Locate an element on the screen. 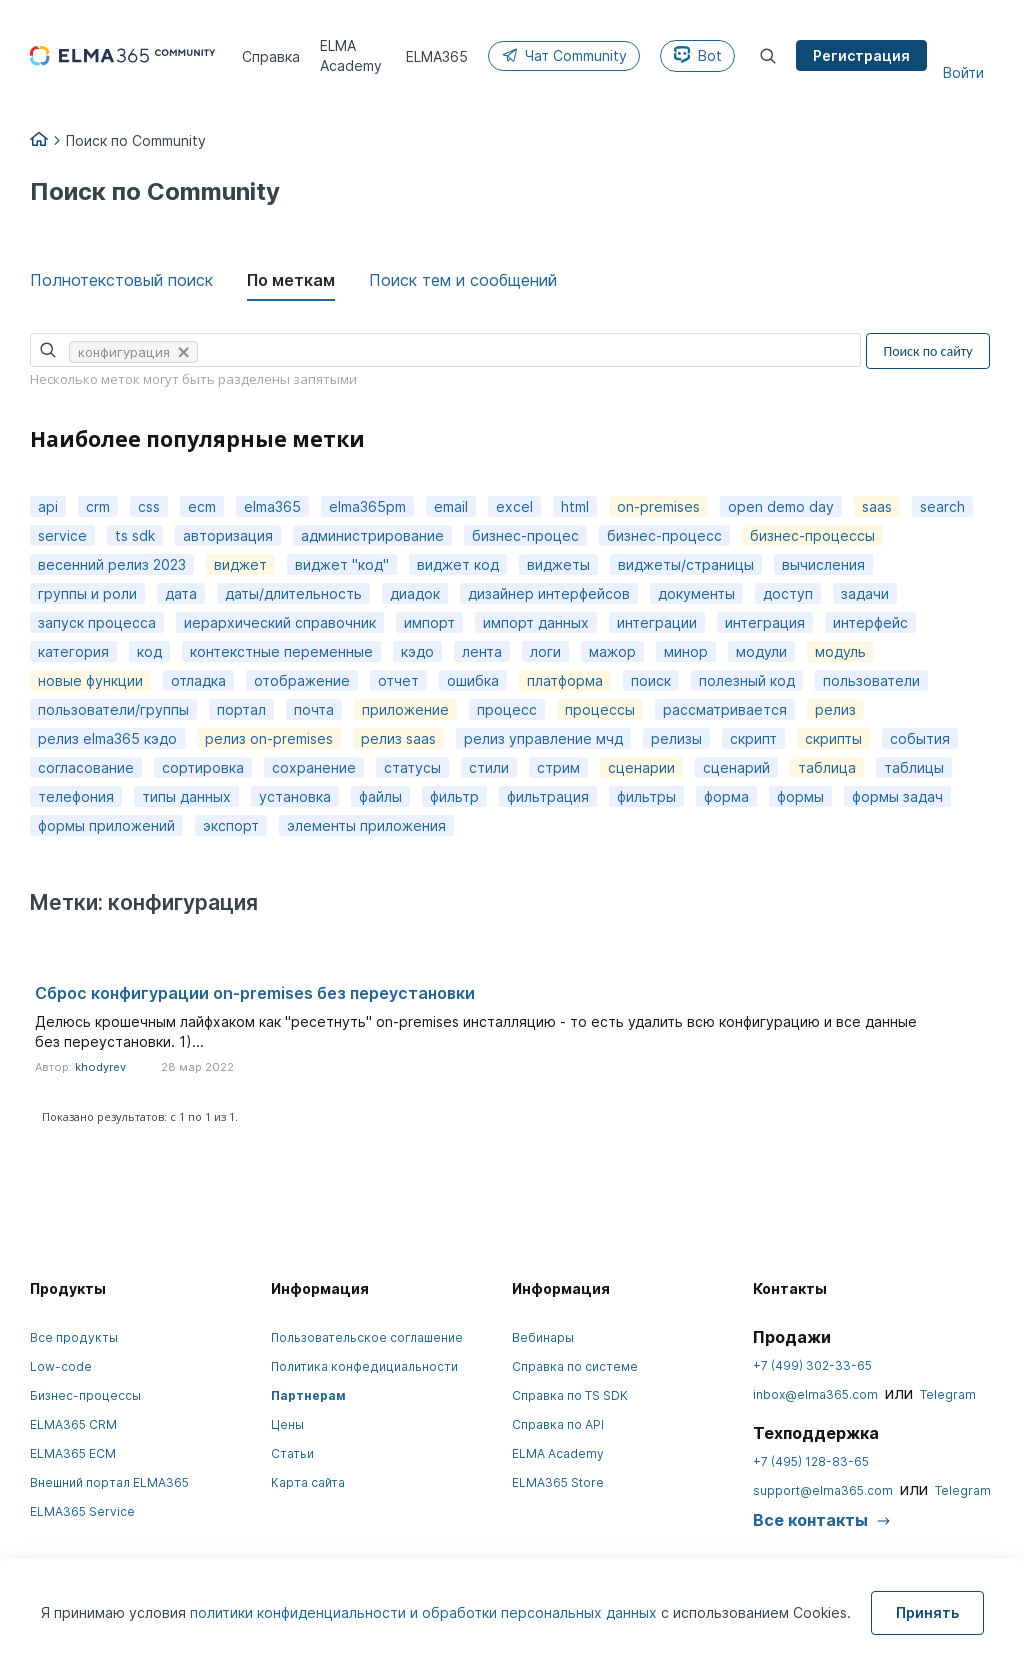 Image resolution: width=1024 pixels, height=1667 pixels. фильтры is located at coordinates (646, 796).